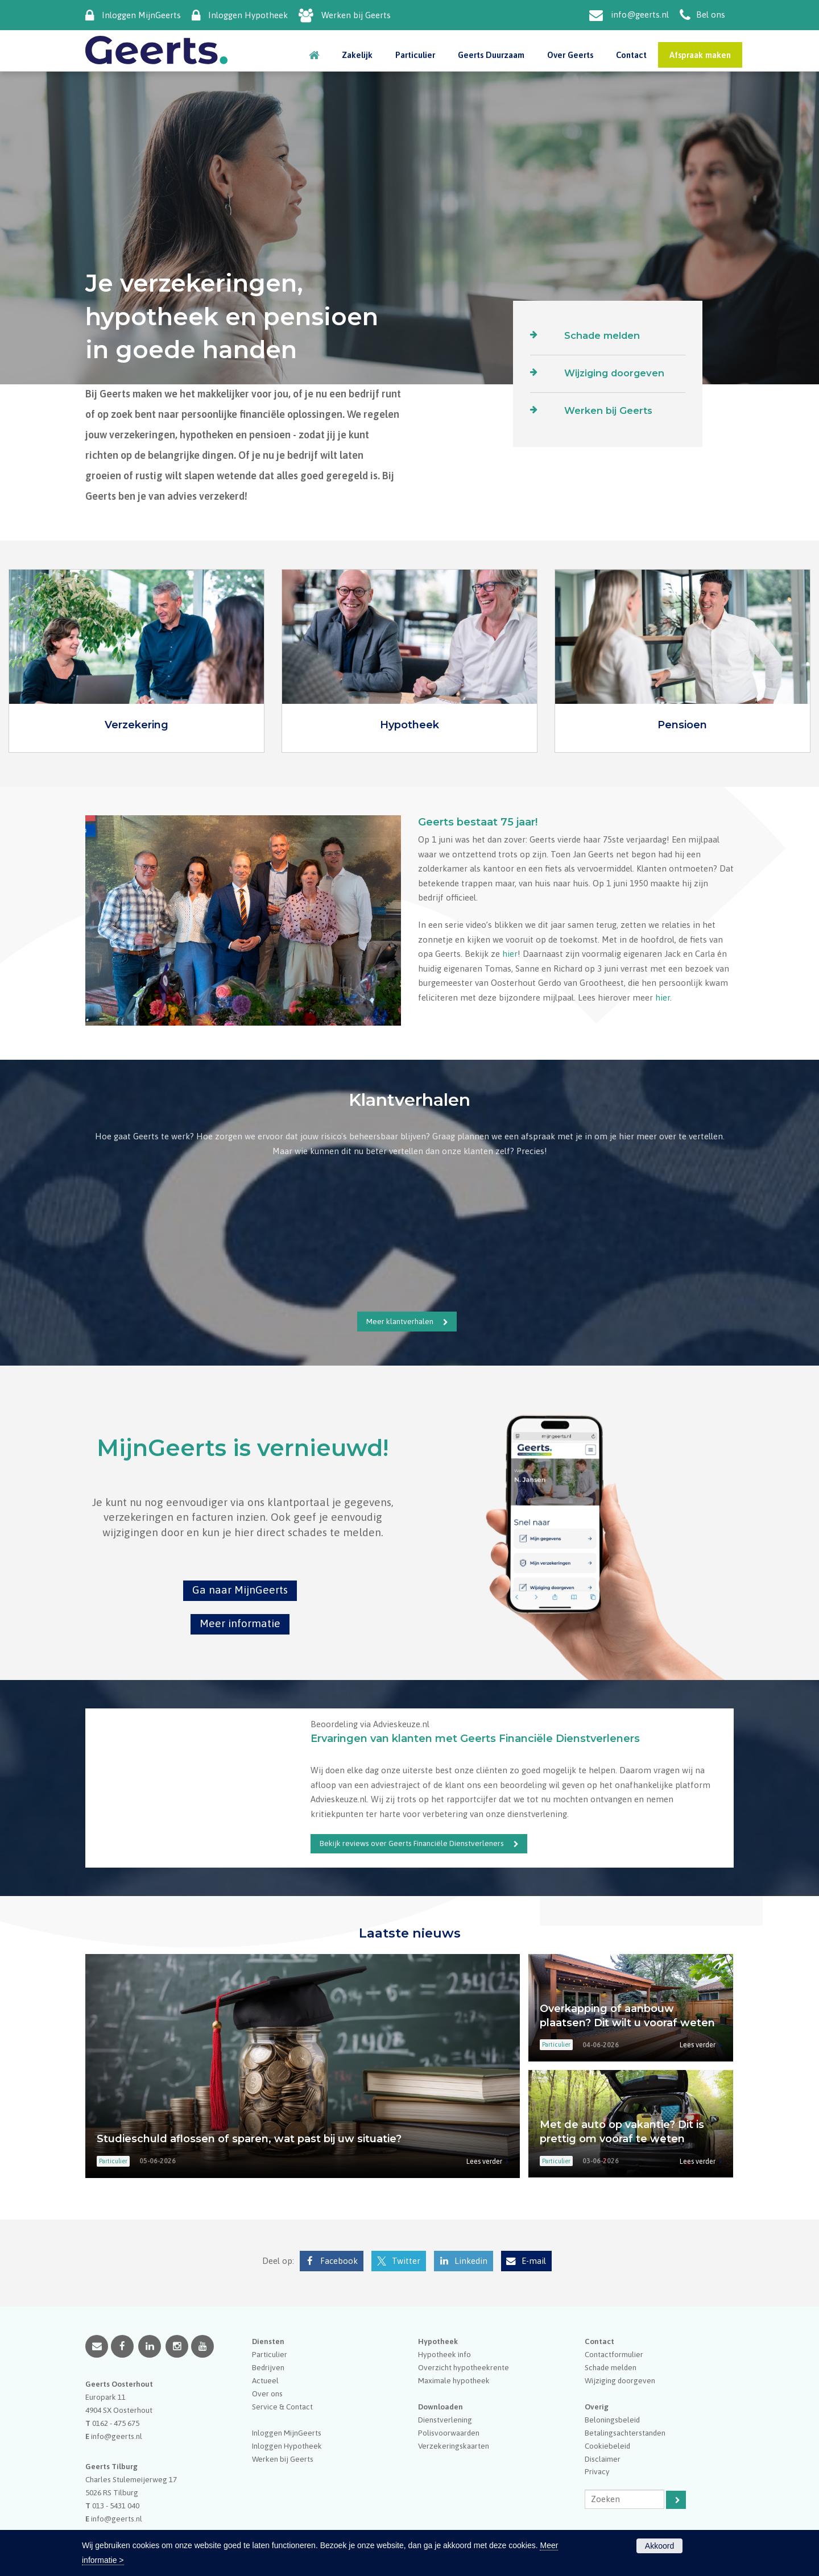  What do you see at coordinates (136, 725) in the screenshot?
I see `Verzekering` at bounding box center [136, 725].